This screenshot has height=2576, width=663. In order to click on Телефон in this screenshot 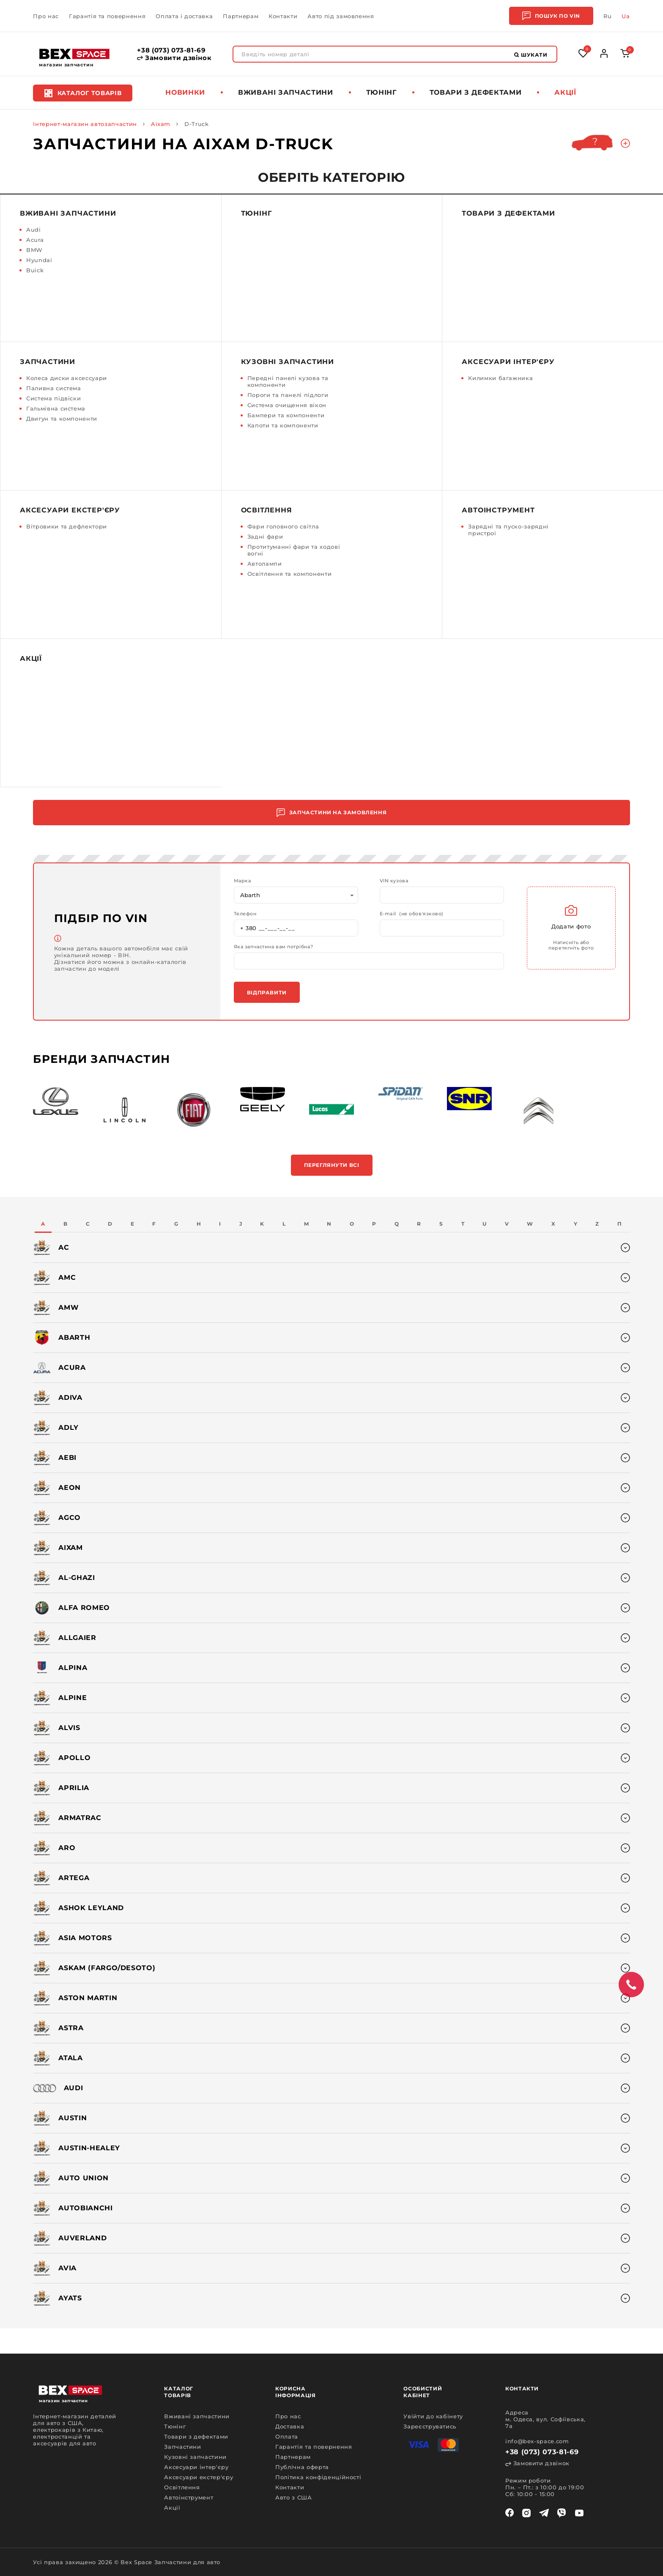, I will do `click(245, 914)`.